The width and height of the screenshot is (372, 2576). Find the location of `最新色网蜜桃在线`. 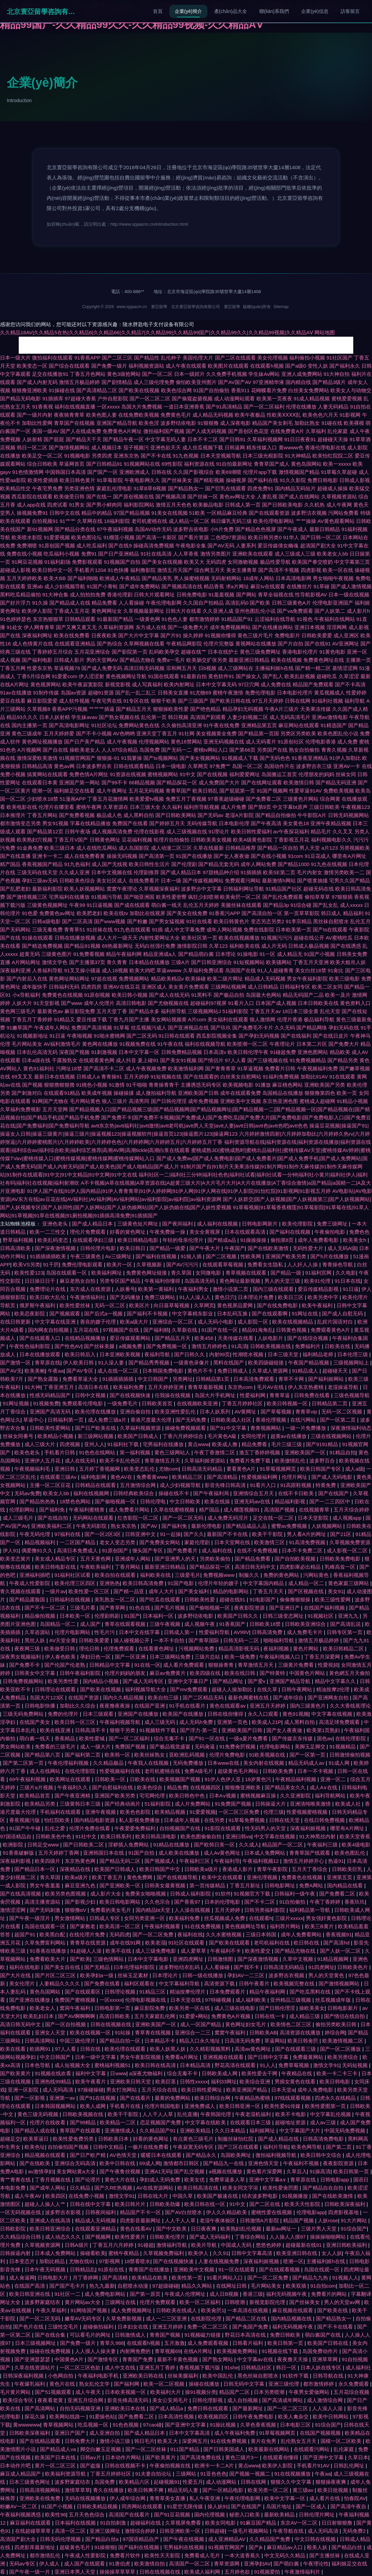

最新色网蜜桃在线 is located at coordinates (249, 1697).